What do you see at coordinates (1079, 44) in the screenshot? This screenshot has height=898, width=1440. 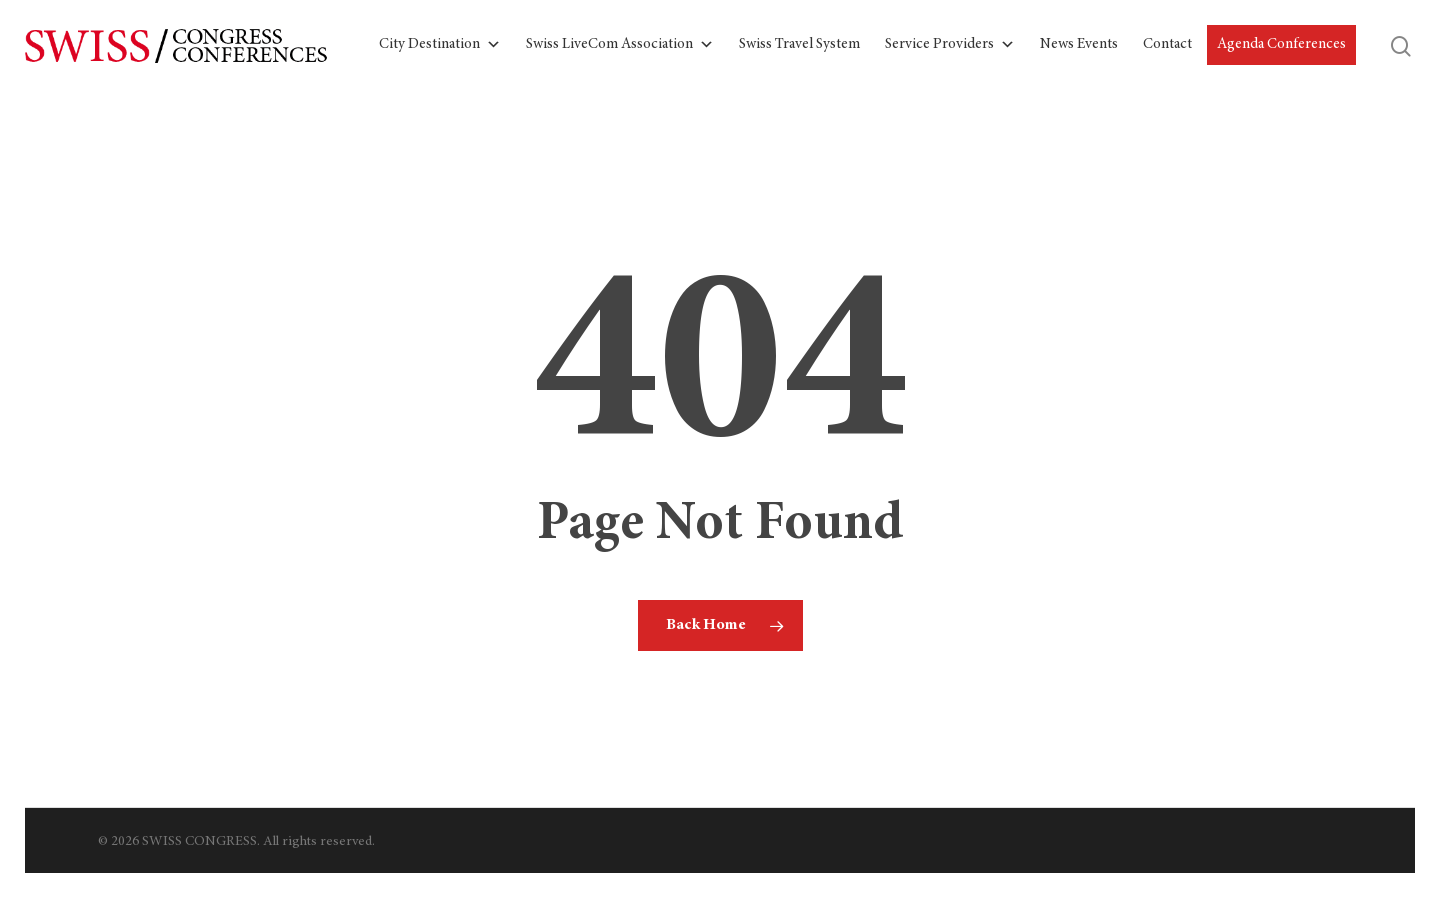 I see `News Events` at bounding box center [1079, 44].